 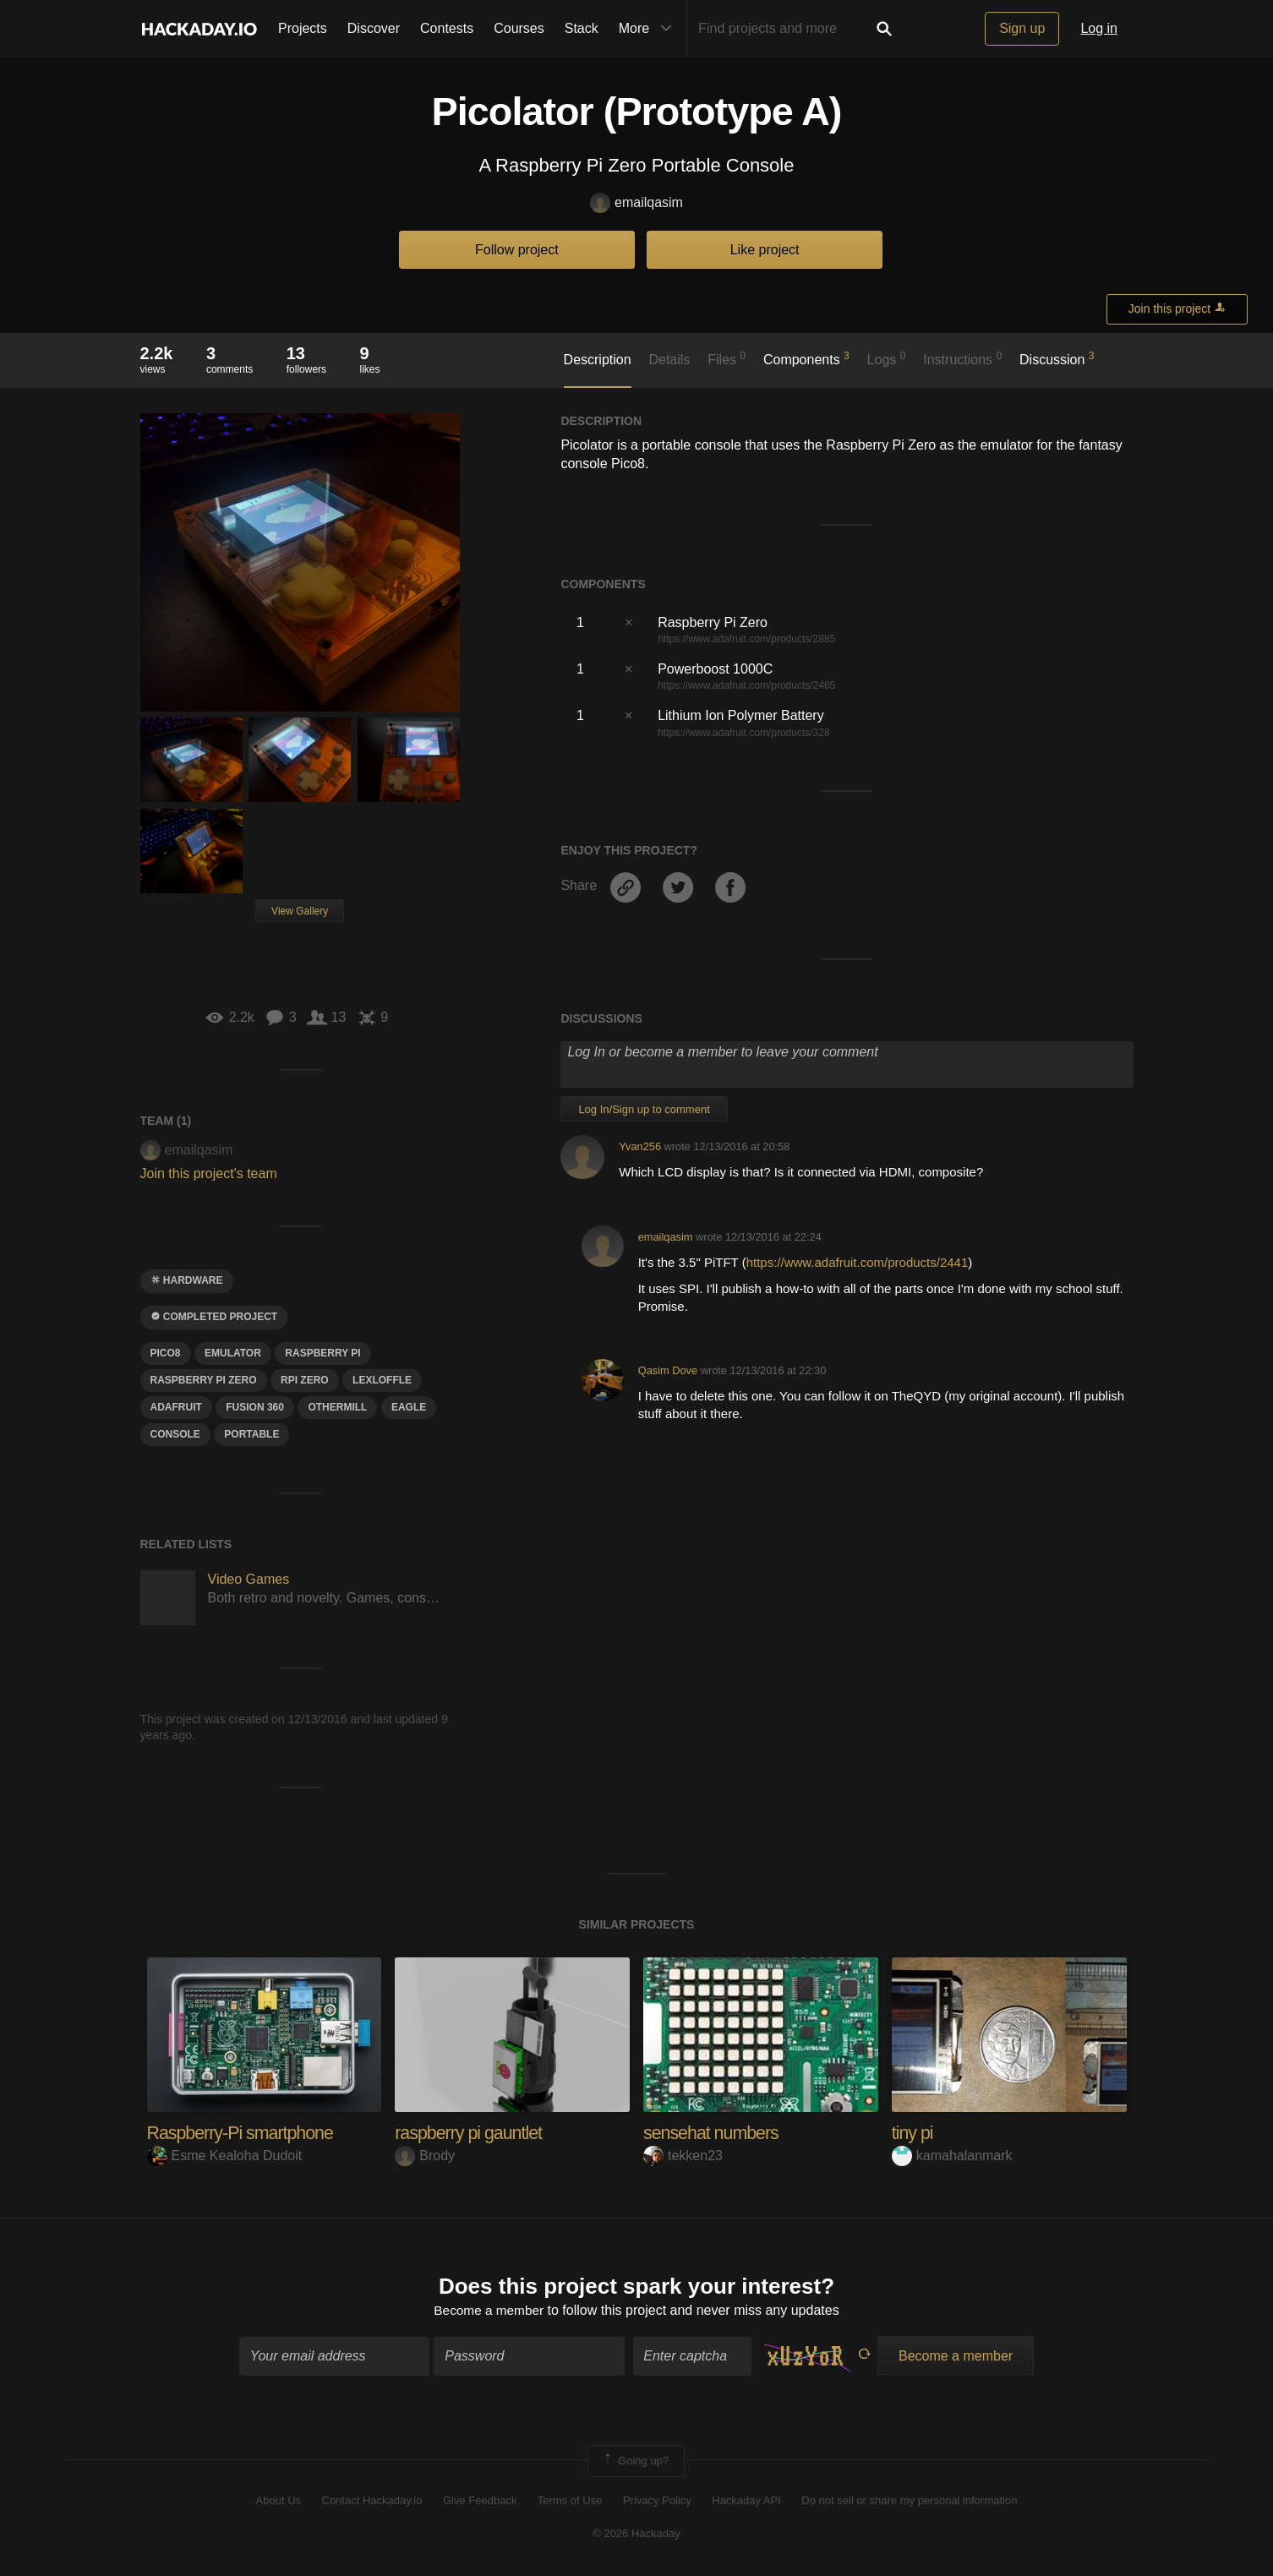 I want to click on Going up?, so click(x=635, y=2462).